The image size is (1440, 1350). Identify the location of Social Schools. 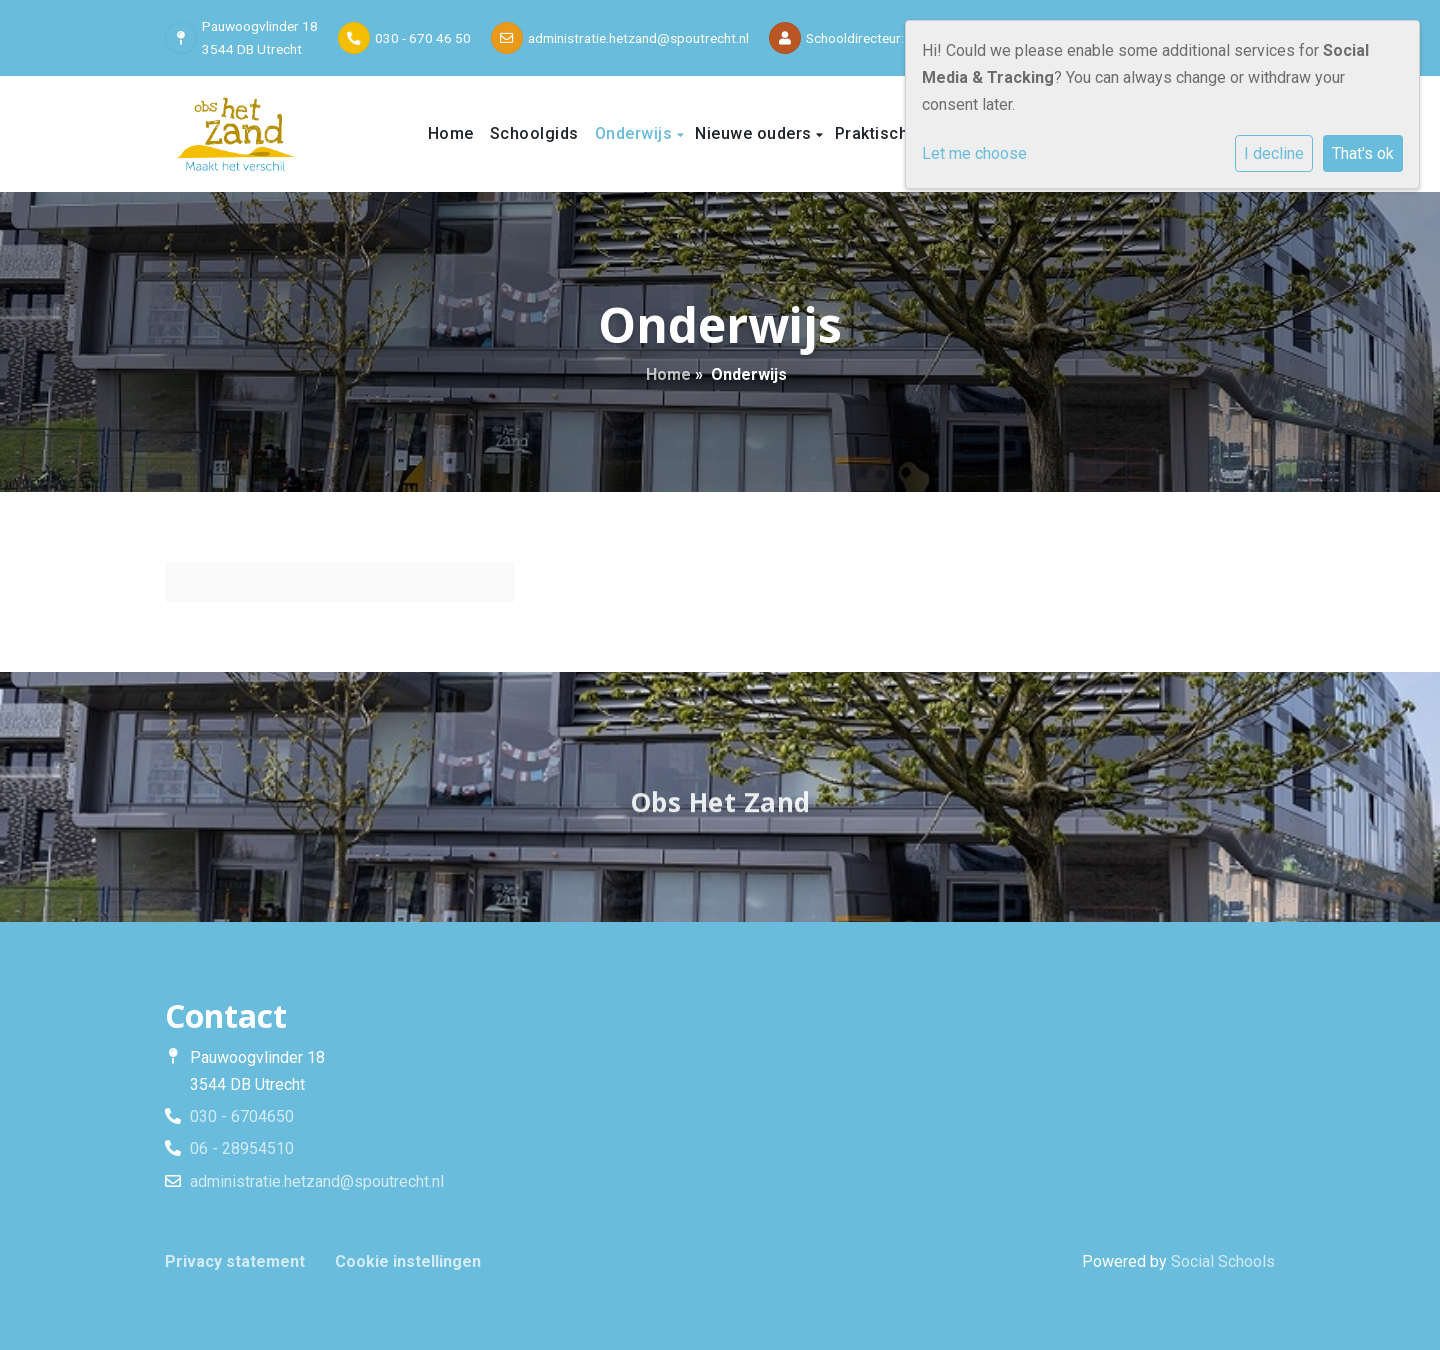
(1223, 1261).